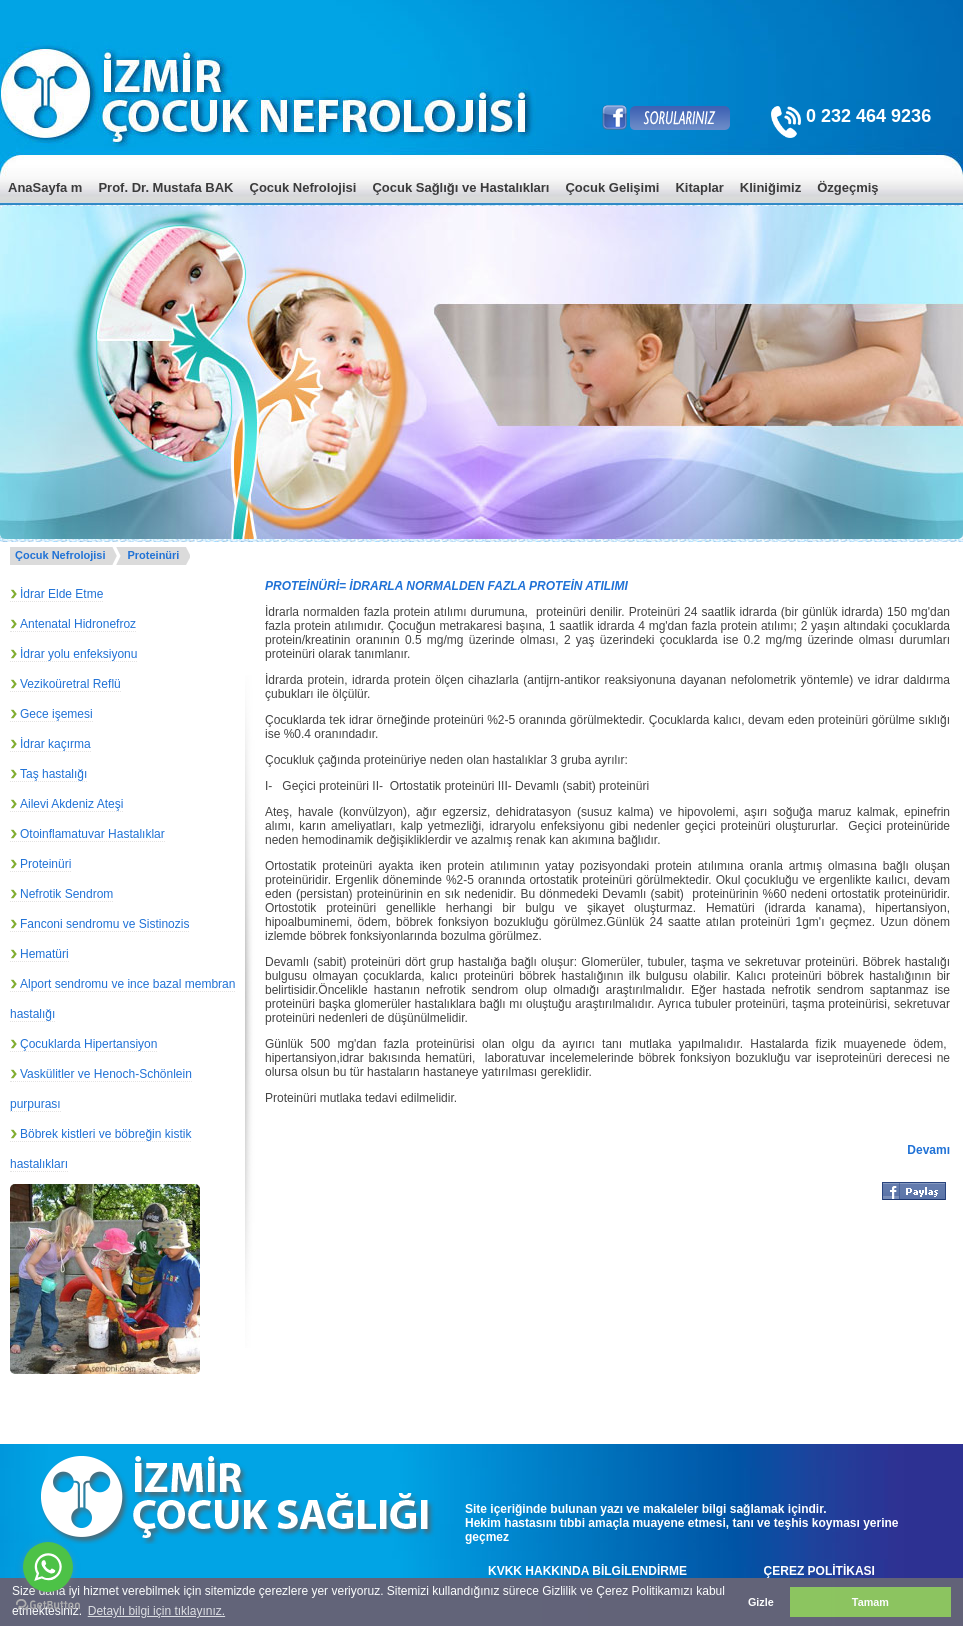 The height and width of the screenshot is (1626, 963). Describe the element at coordinates (770, 187) in the screenshot. I see `Kliniğimiz [menuitem]` at that location.